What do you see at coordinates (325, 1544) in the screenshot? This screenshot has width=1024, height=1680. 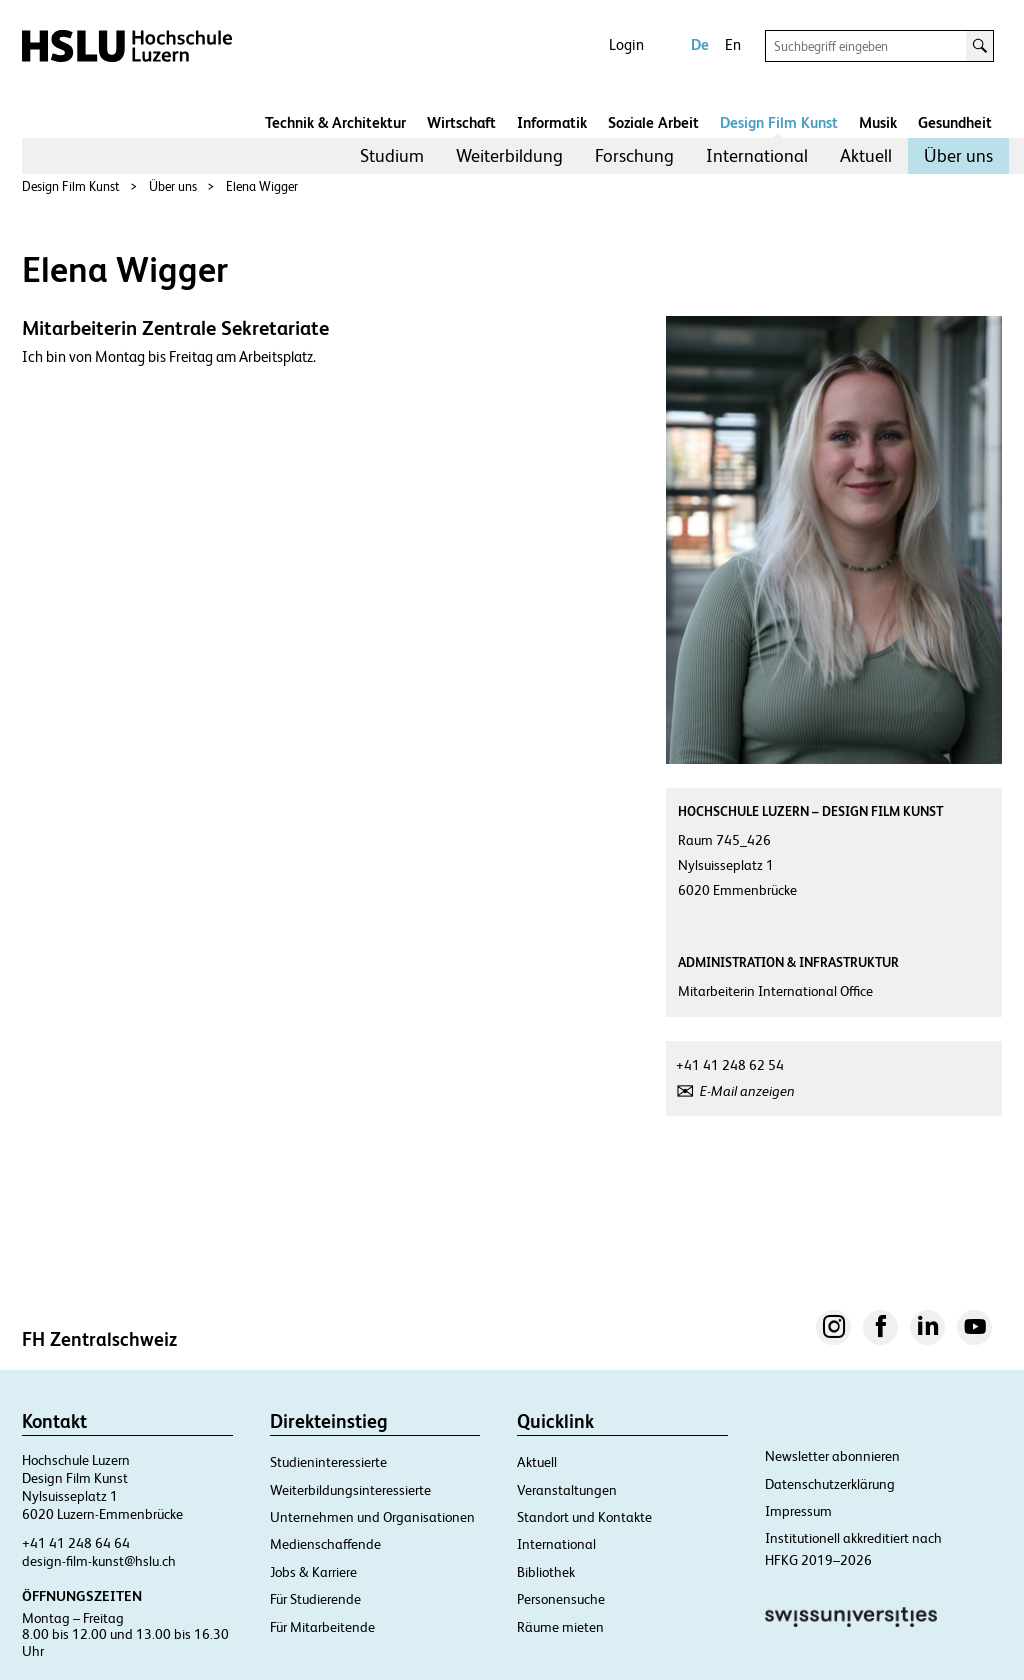 I see `Medienschaffende` at bounding box center [325, 1544].